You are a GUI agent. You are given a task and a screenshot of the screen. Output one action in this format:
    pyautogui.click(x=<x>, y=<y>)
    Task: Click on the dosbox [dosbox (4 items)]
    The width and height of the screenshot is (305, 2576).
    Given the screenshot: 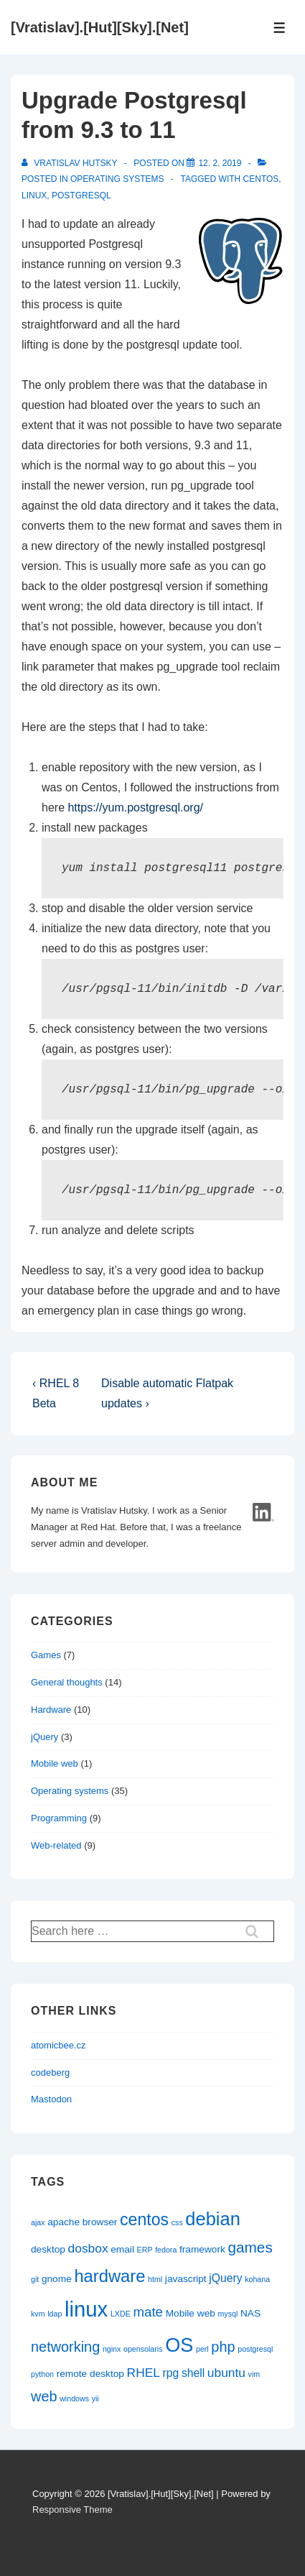 What is the action you would take?
    pyautogui.click(x=88, y=2248)
    